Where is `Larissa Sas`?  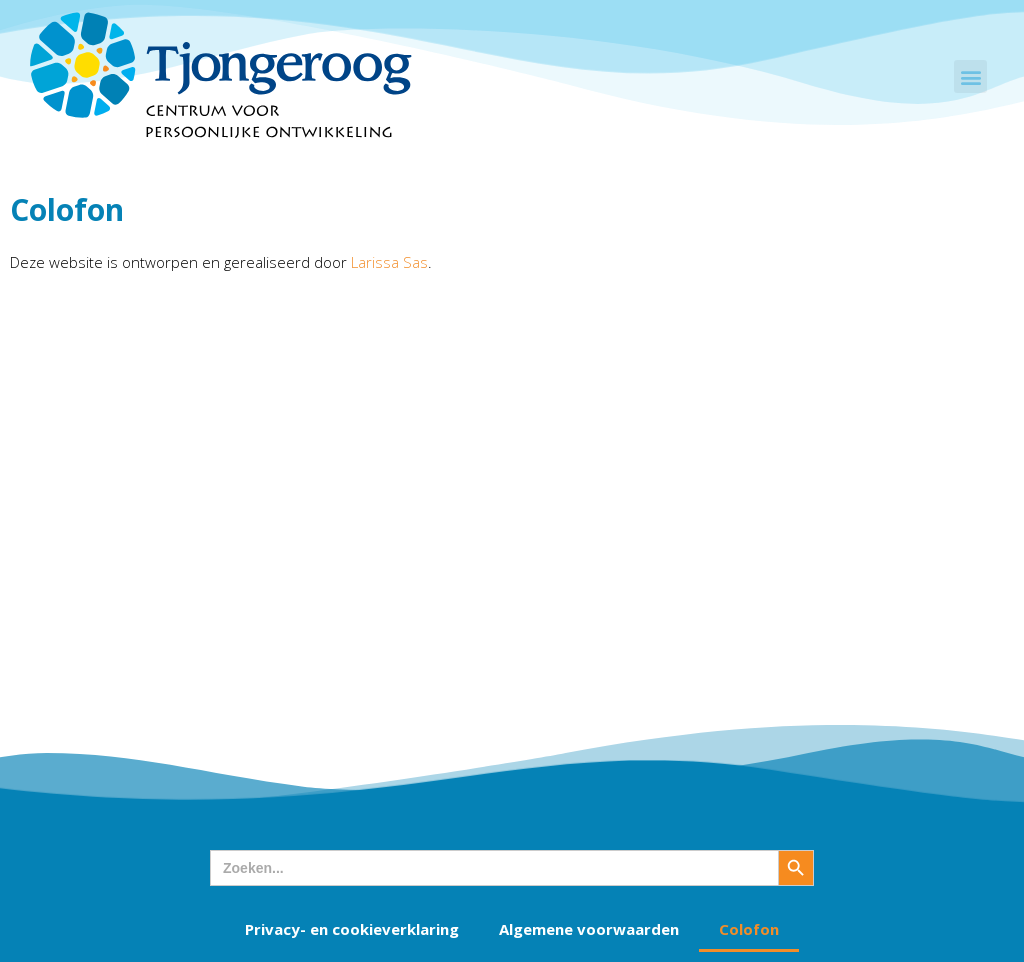 Larissa Sas is located at coordinates (389, 262).